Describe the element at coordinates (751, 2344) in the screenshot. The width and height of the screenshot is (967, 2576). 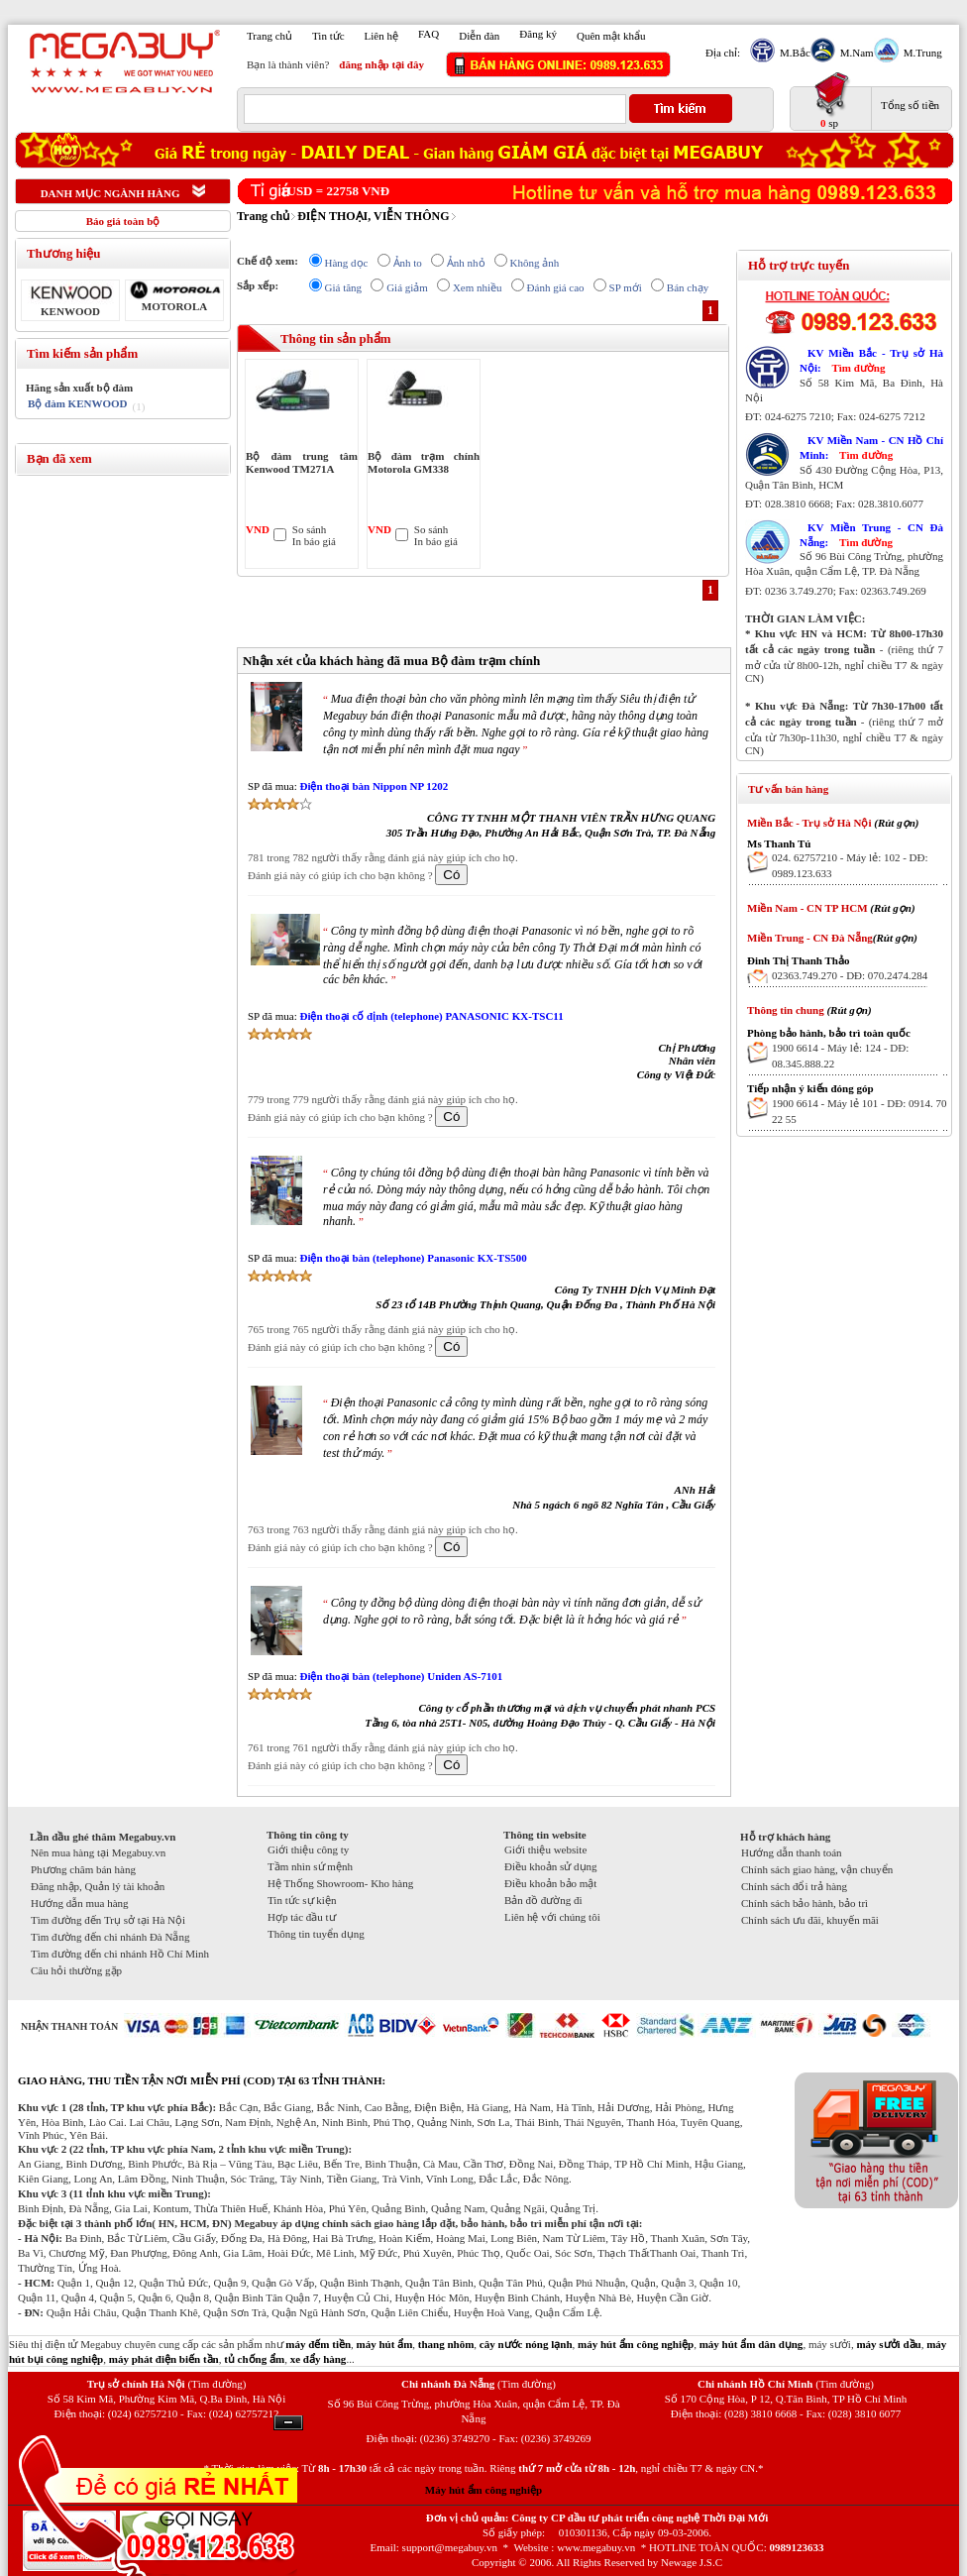
I see `máy hút ẩm dân dụng` at that location.